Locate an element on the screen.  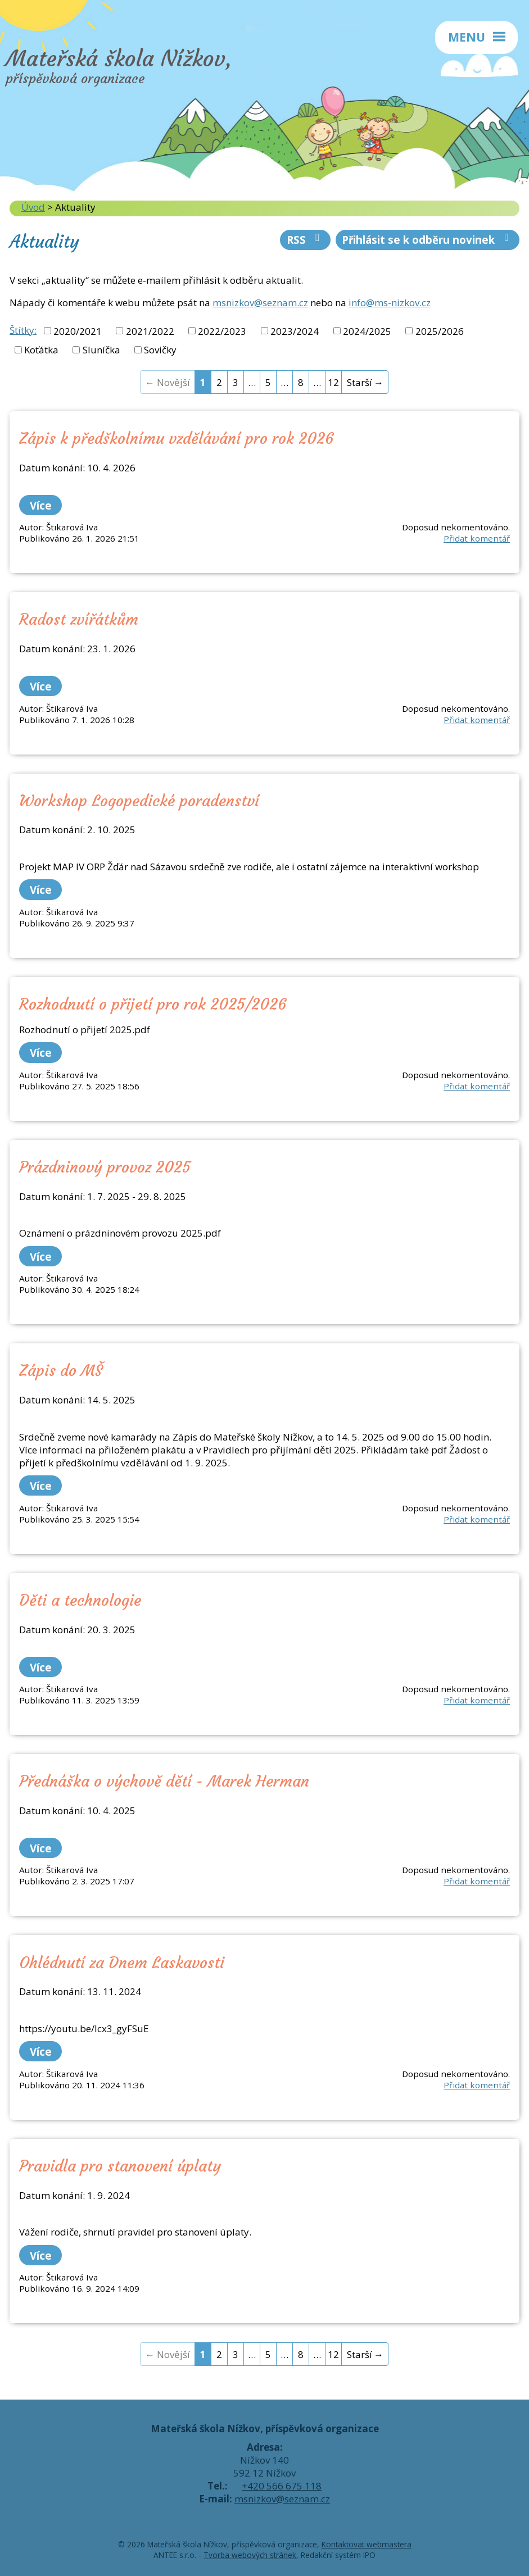
2023/2024 is located at coordinates (294, 330).